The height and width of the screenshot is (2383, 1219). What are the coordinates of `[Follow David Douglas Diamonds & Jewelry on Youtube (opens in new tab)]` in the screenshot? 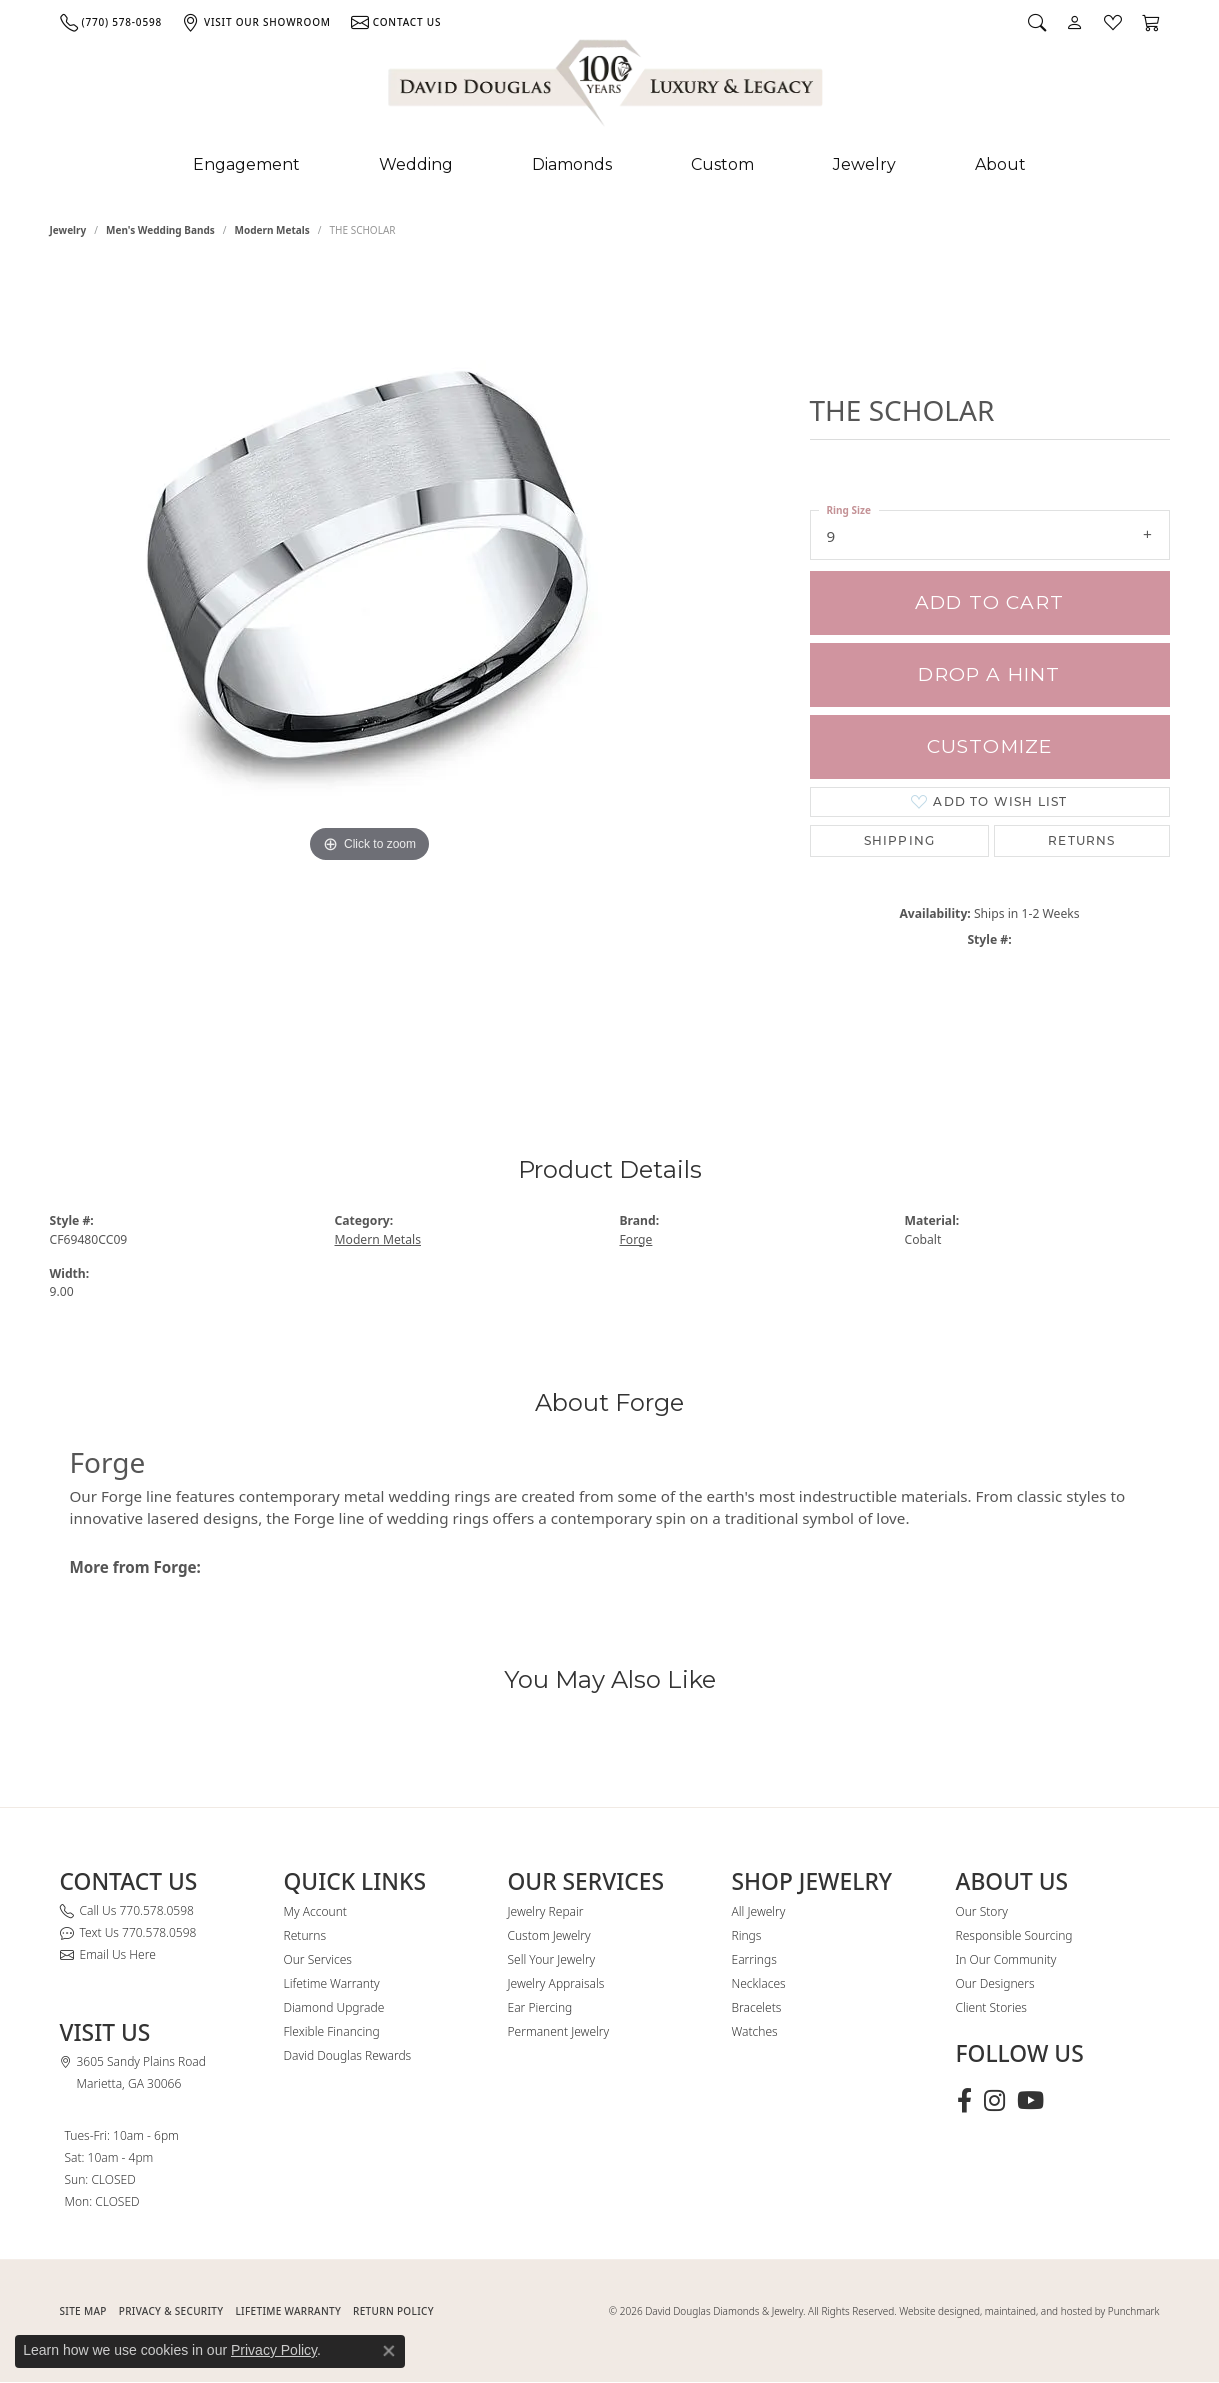 It's located at (1030, 2101).